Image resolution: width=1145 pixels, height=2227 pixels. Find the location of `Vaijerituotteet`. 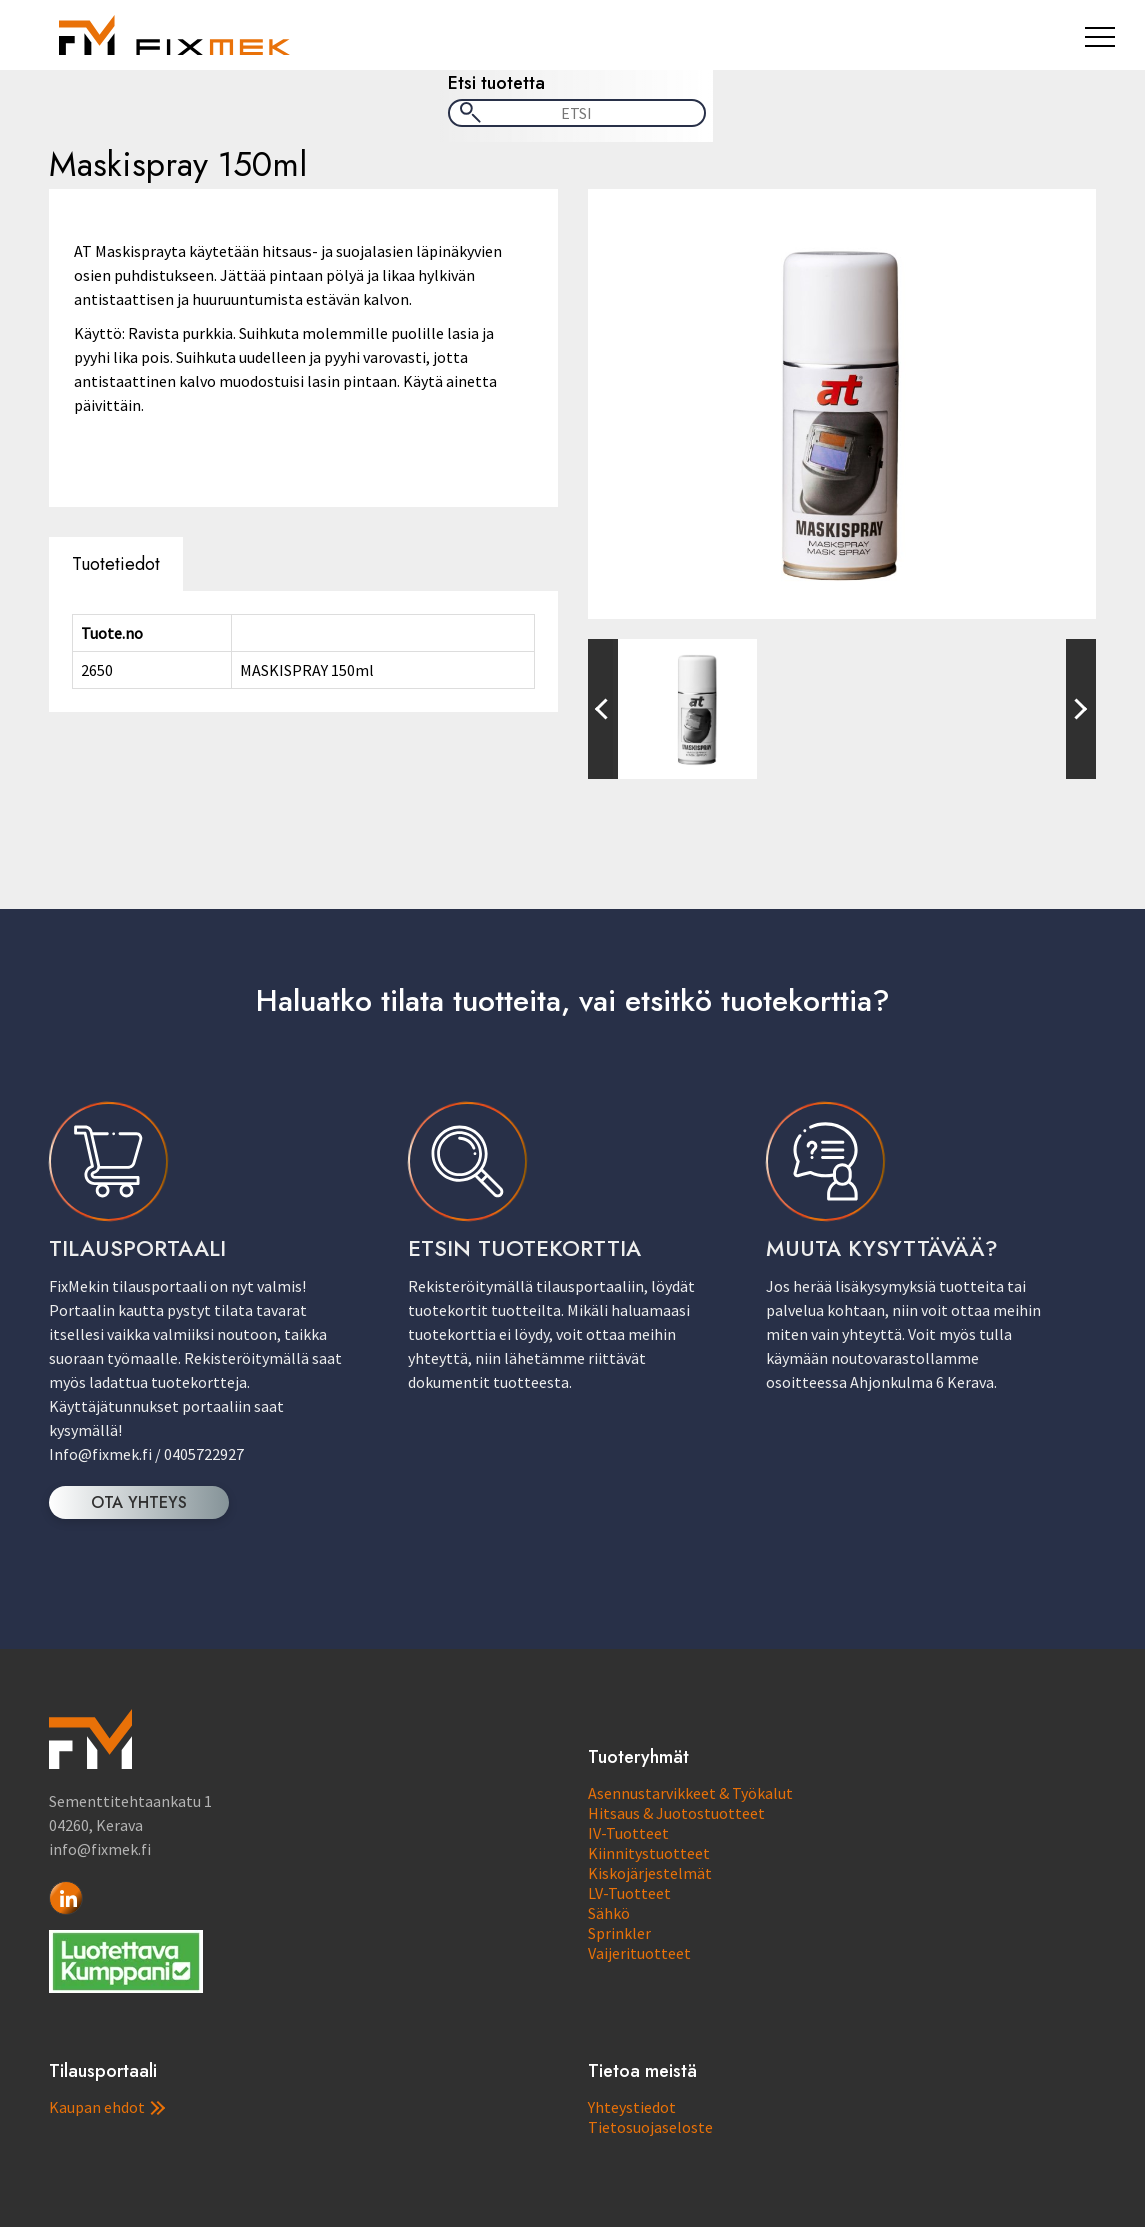

Vaijerituotteet is located at coordinates (639, 1953).